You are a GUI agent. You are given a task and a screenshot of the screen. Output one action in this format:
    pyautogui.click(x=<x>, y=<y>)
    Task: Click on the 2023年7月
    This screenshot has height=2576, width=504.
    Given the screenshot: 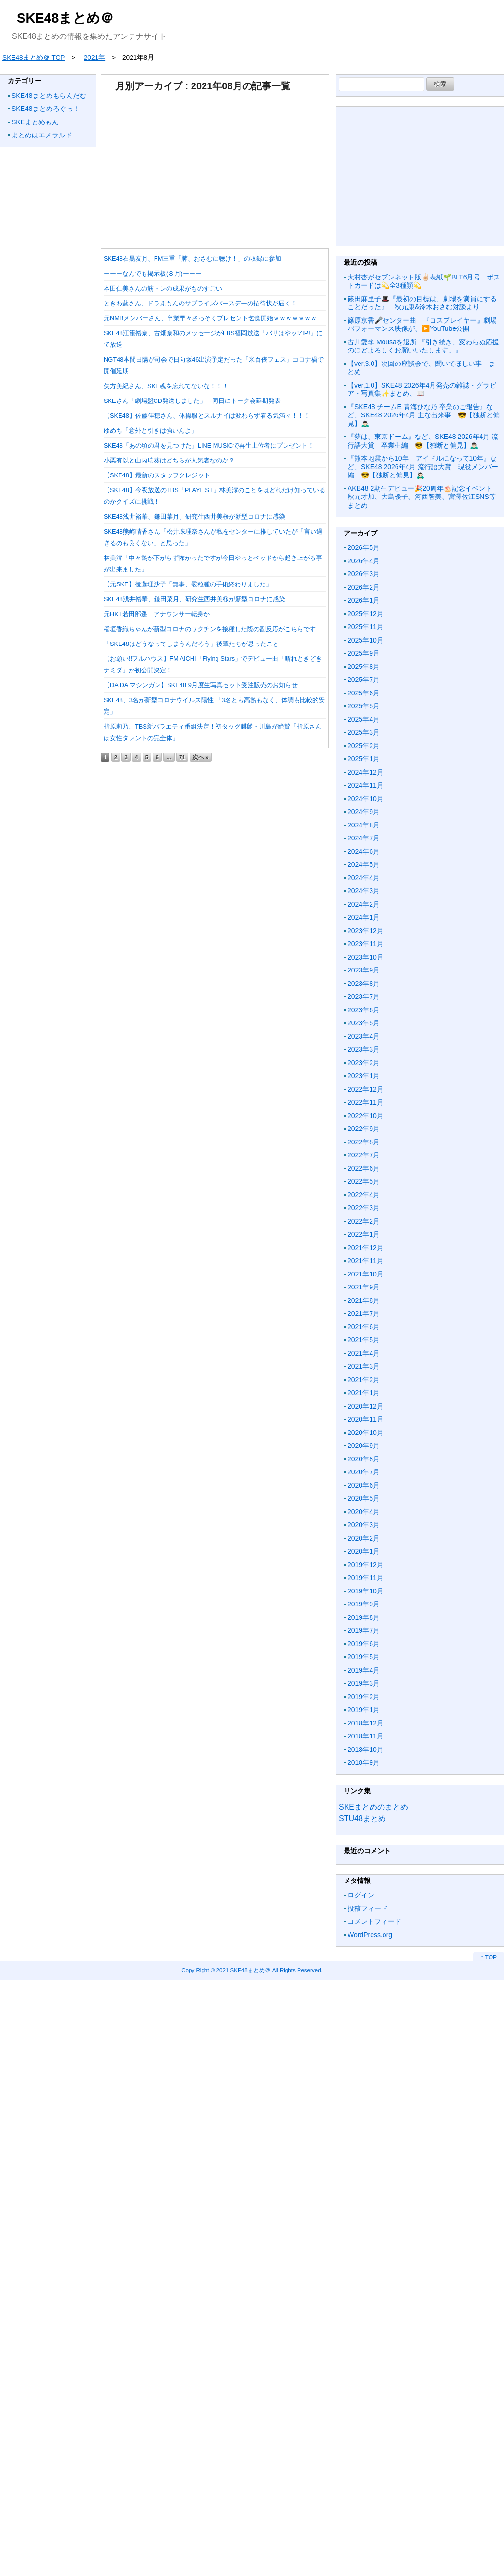 What is the action you would take?
    pyautogui.click(x=364, y=996)
    